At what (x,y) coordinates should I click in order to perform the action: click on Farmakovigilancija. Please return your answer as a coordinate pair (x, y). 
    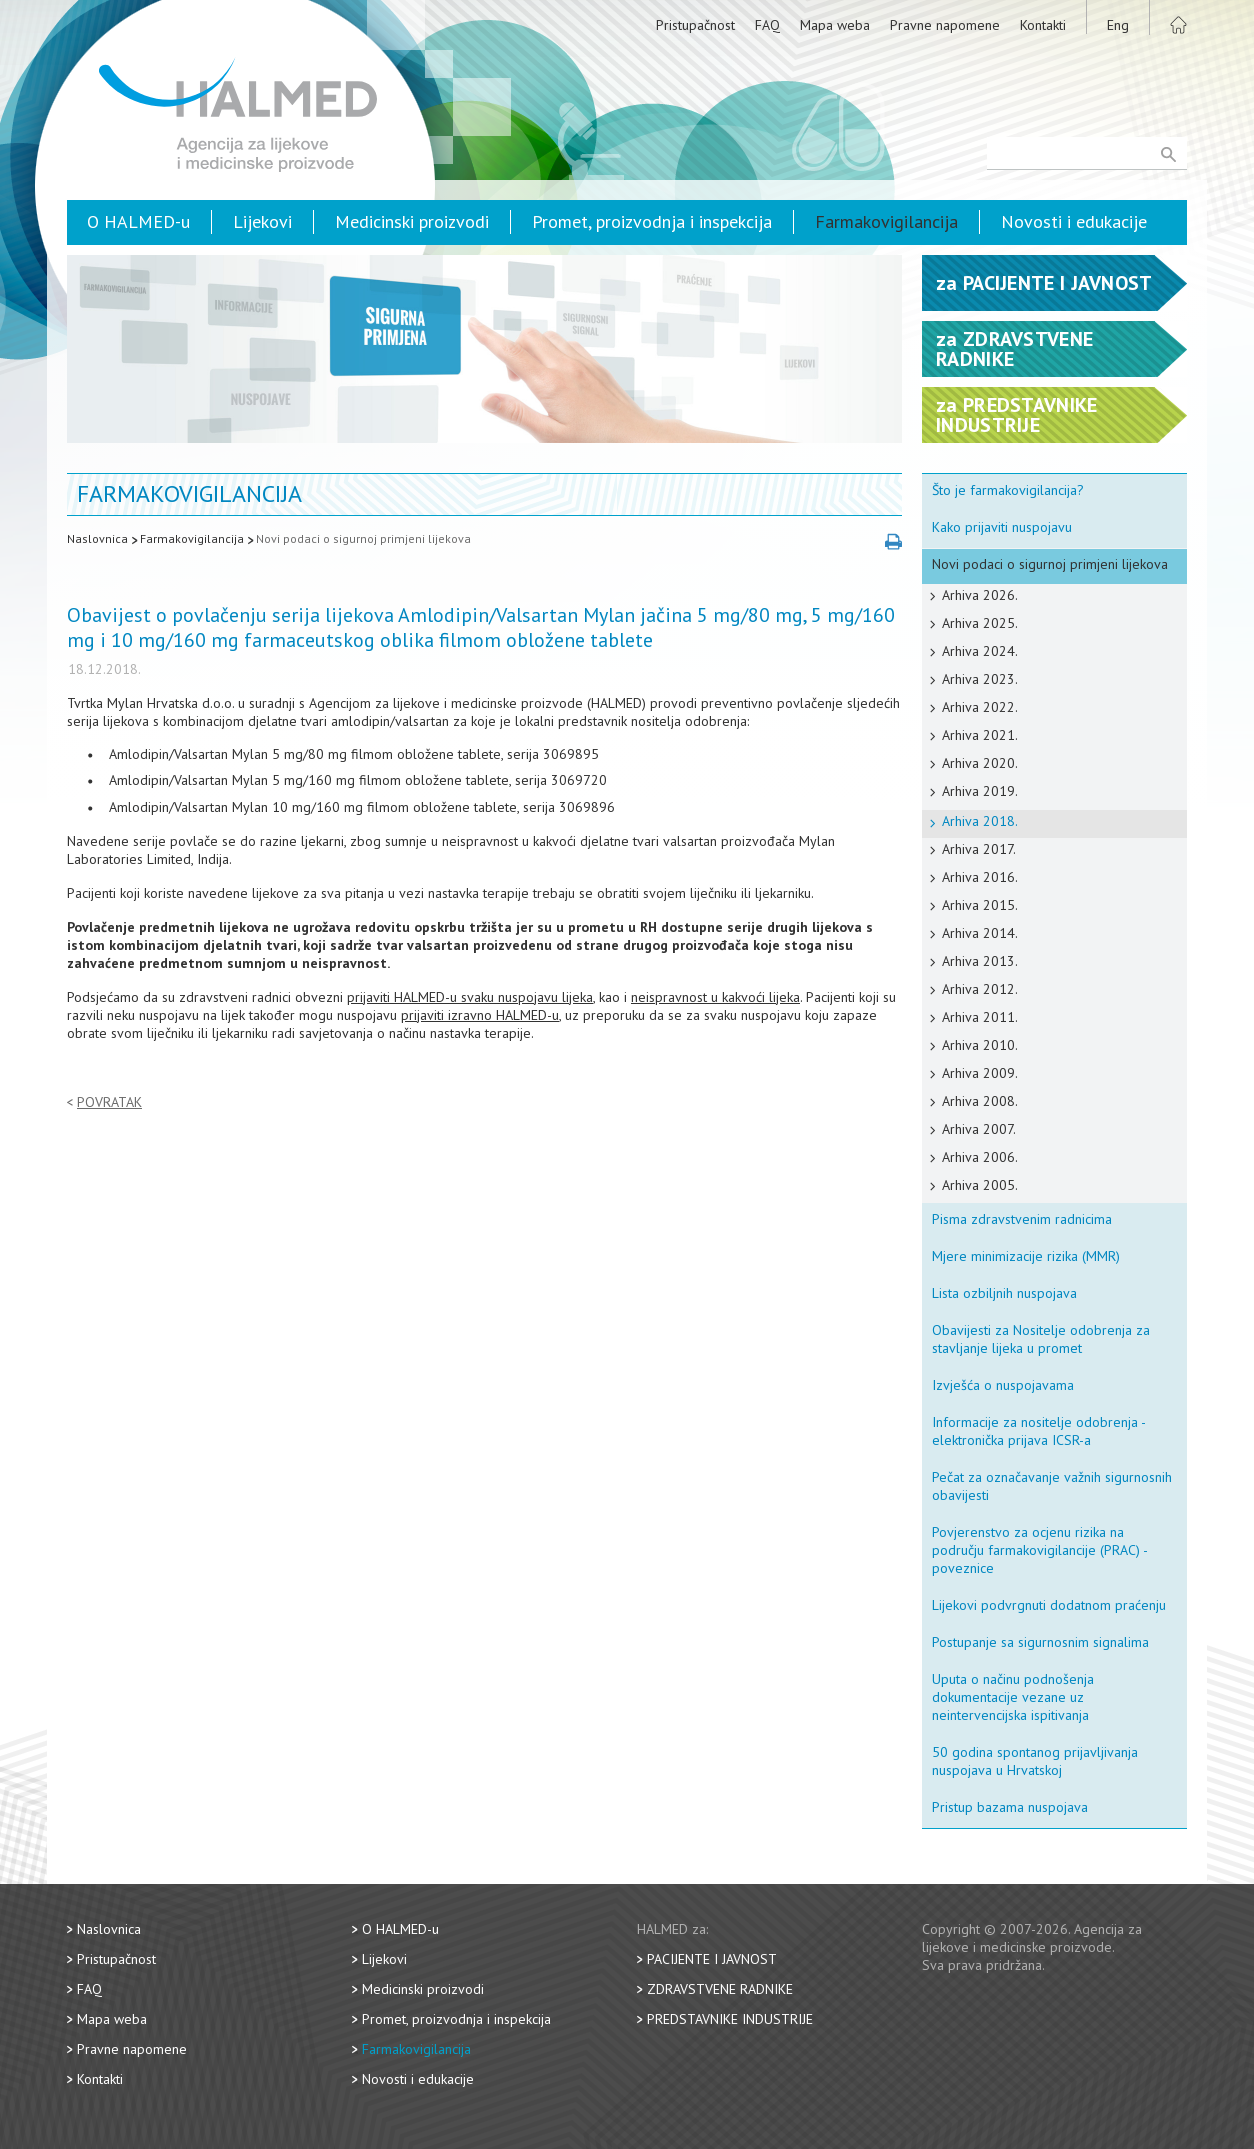
    Looking at the image, I should click on (886, 221).